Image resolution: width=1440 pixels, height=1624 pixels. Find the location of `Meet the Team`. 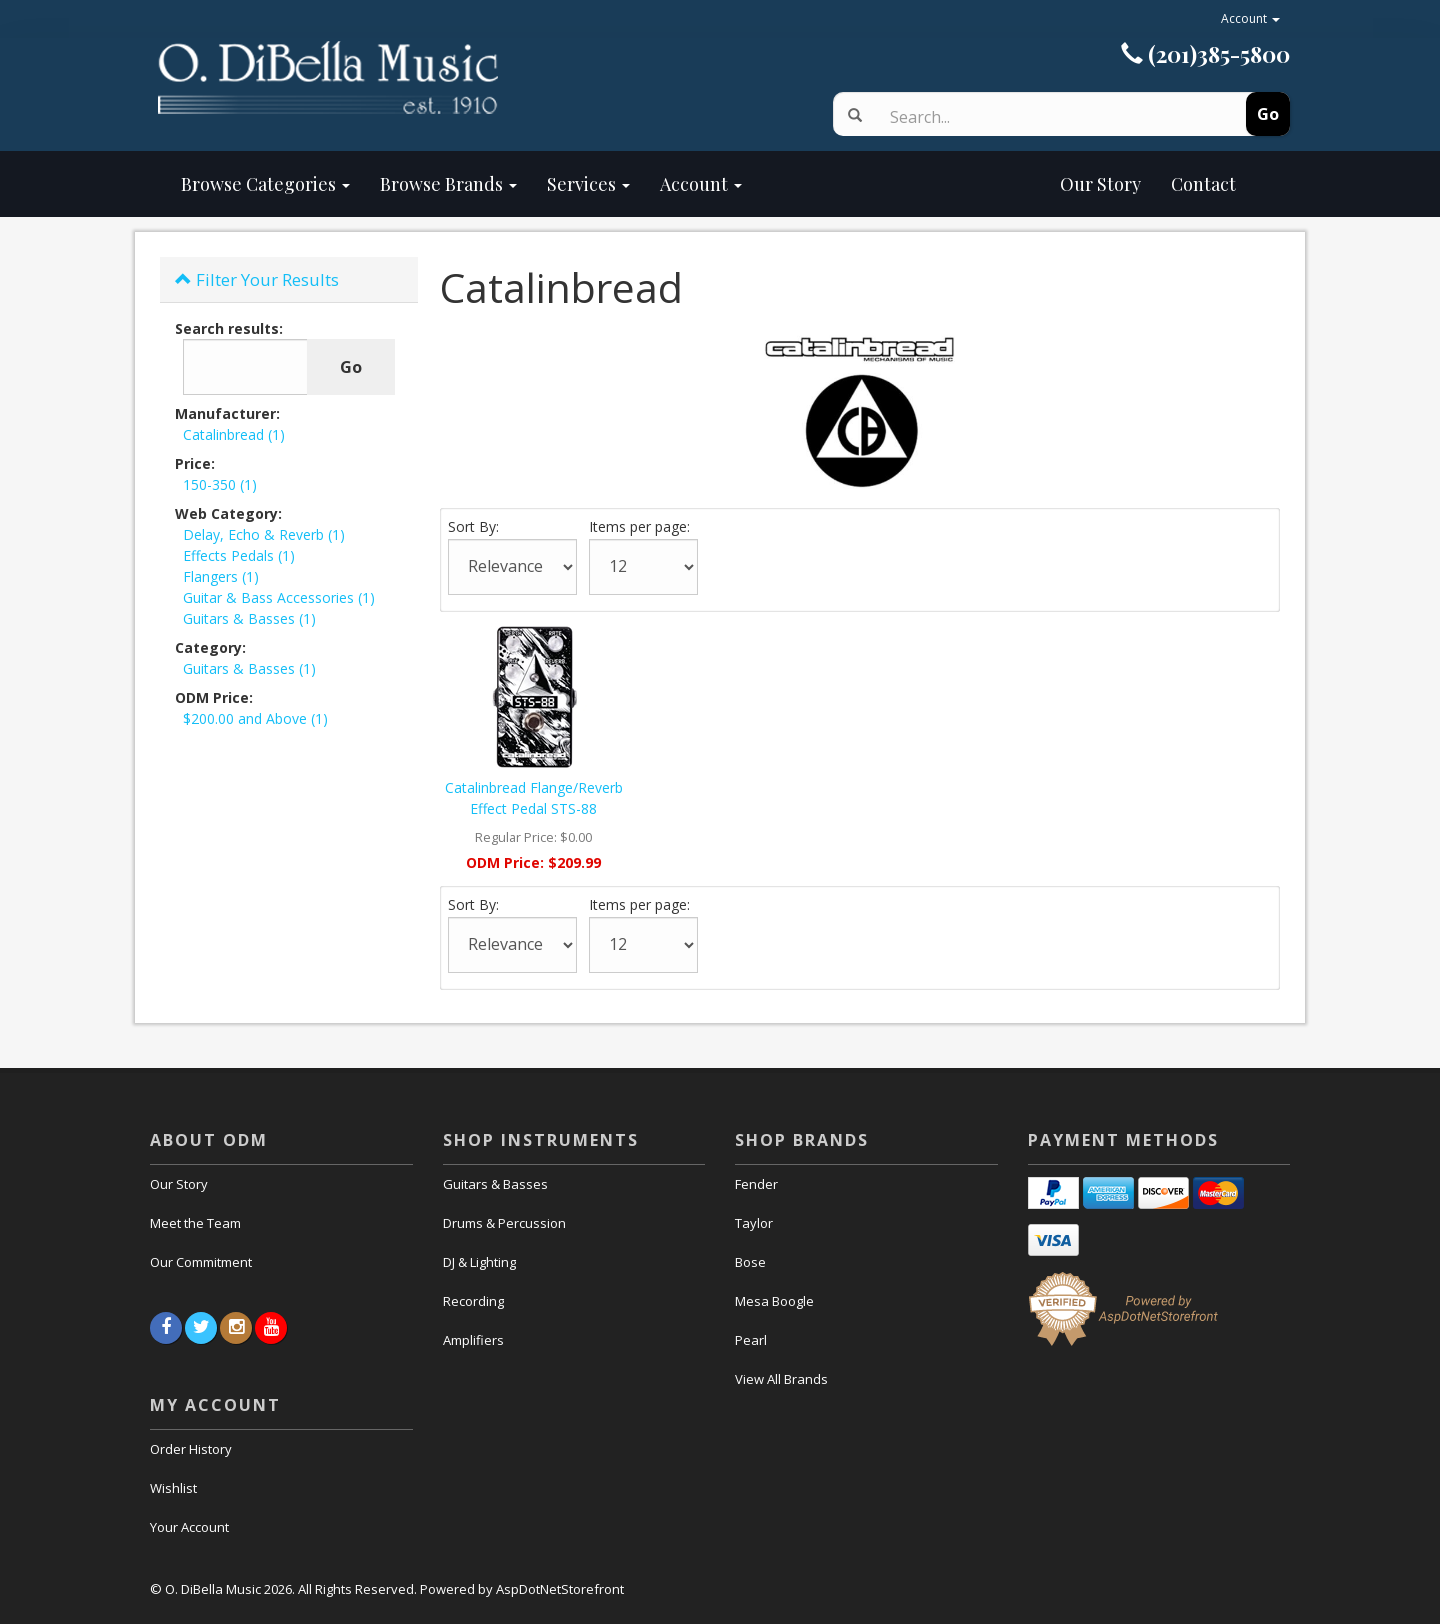

Meet the Team is located at coordinates (195, 1223).